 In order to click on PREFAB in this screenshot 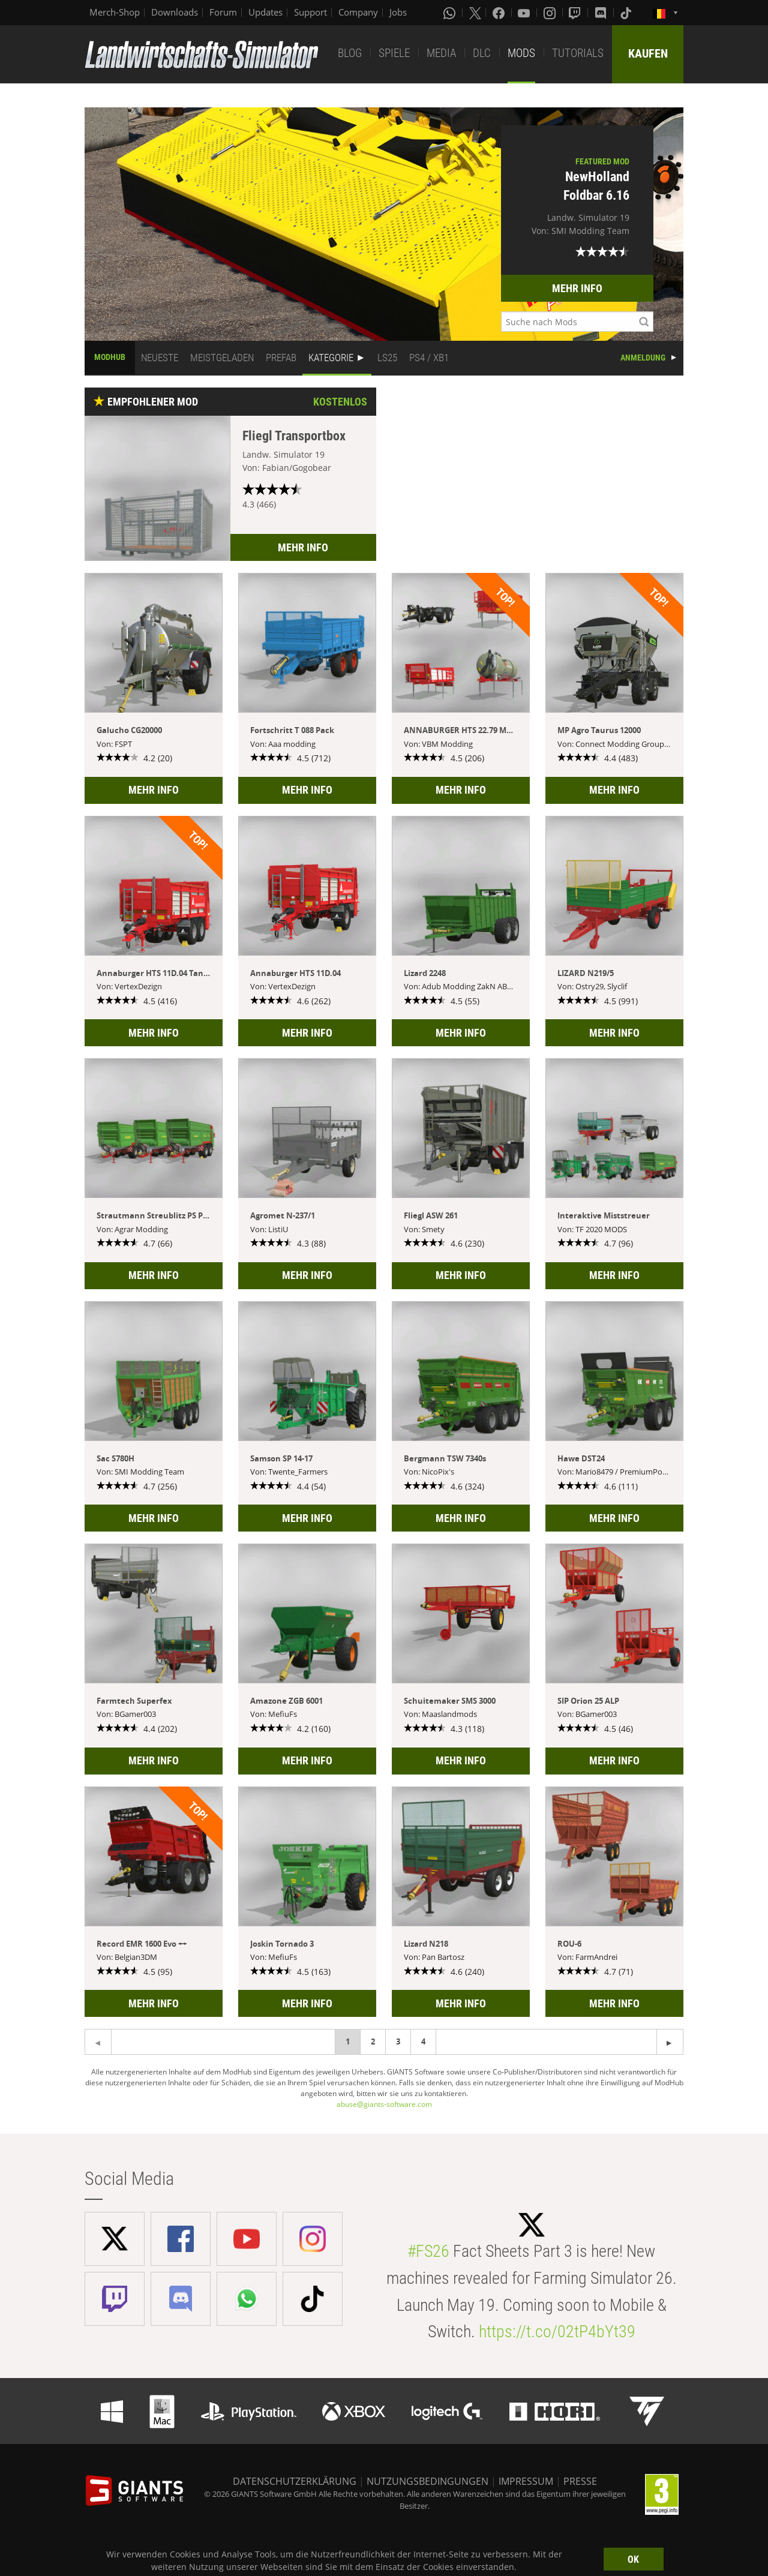, I will do `click(281, 358)`.